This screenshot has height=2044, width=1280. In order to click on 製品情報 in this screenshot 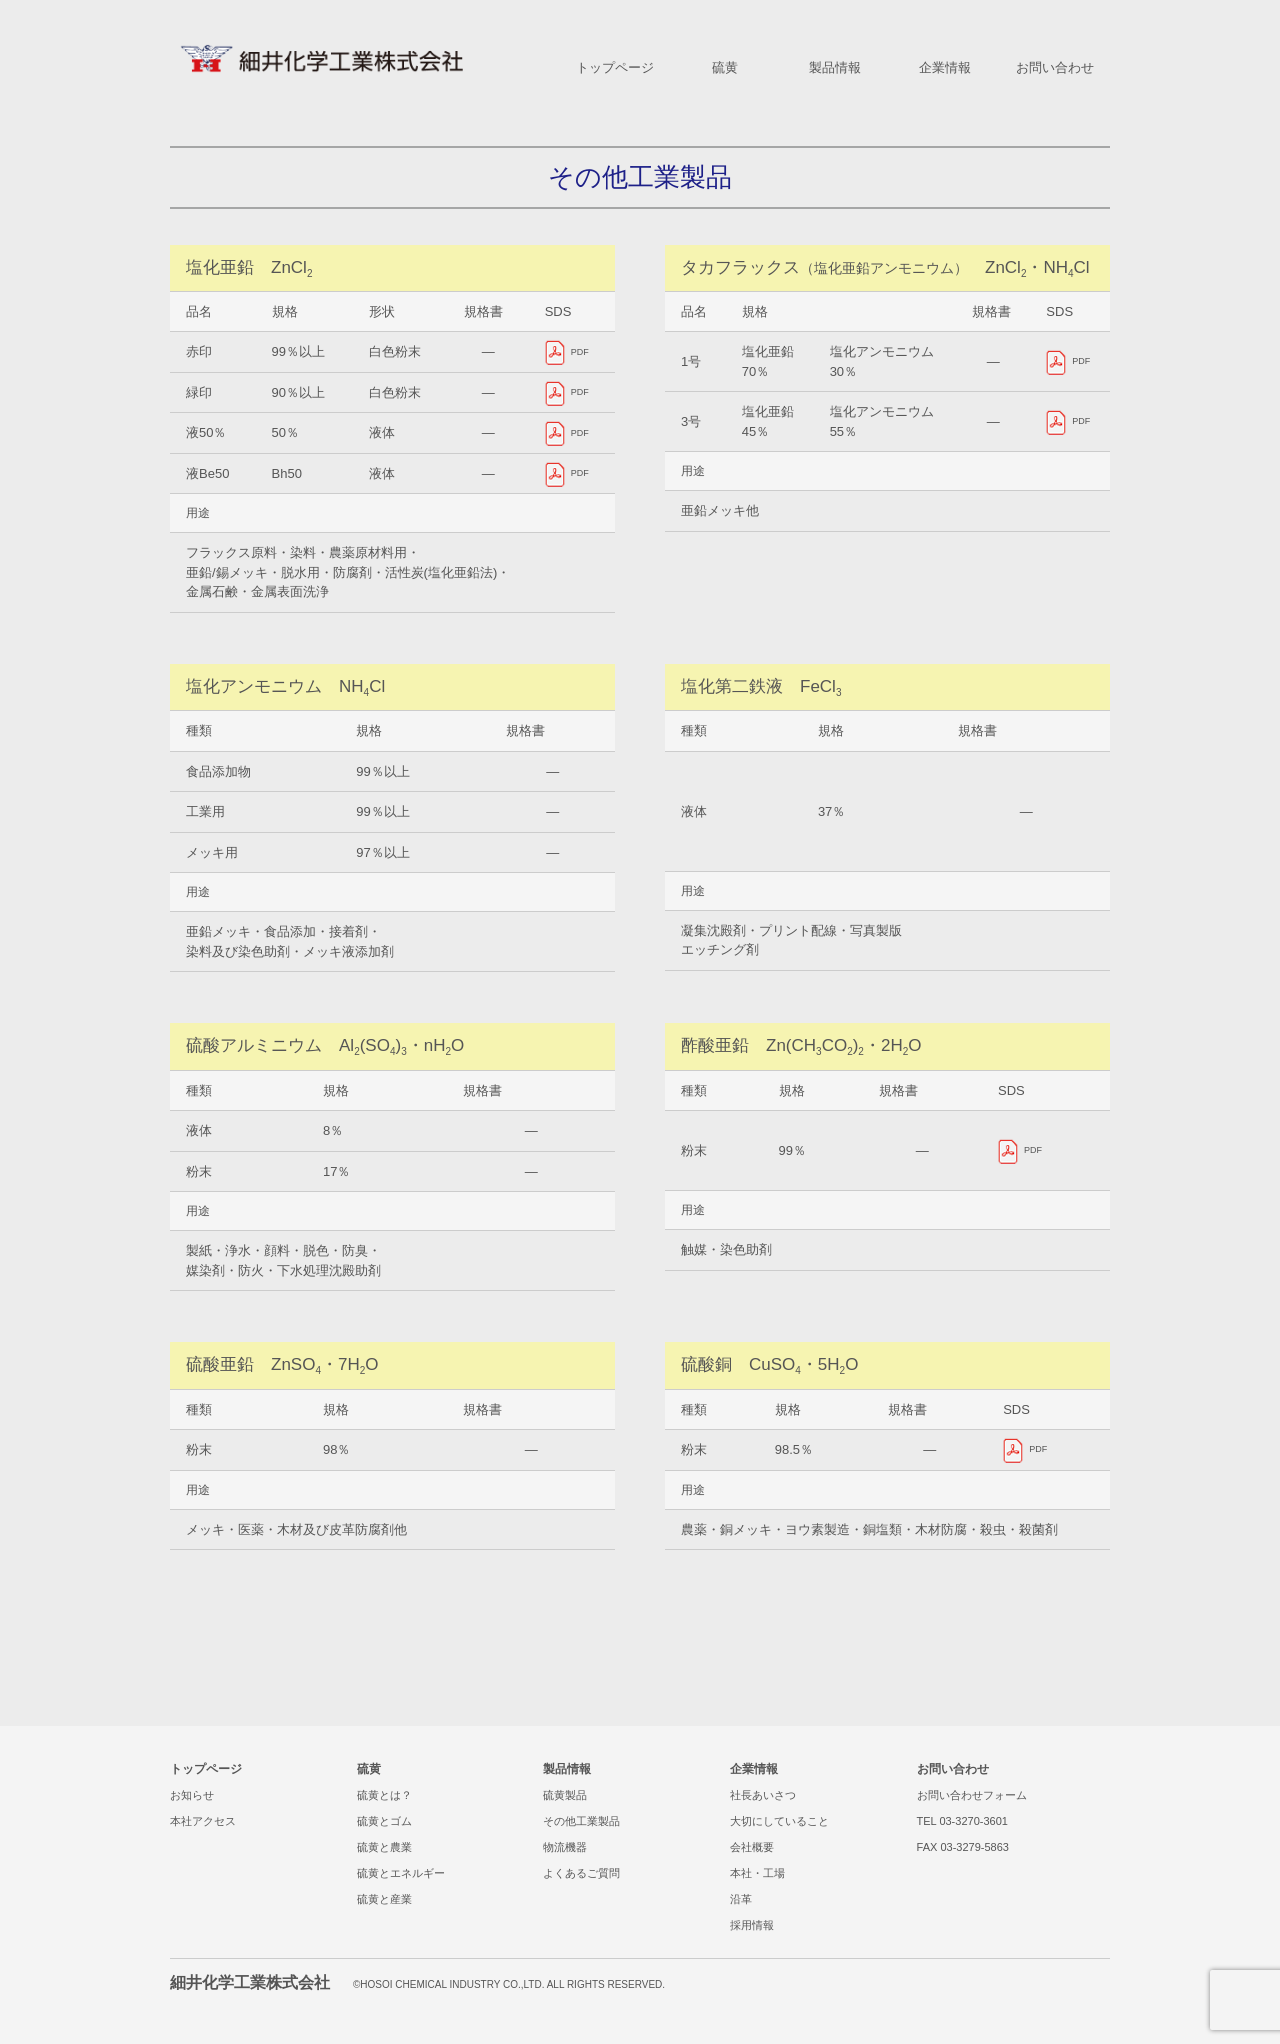, I will do `click(567, 1769)`.